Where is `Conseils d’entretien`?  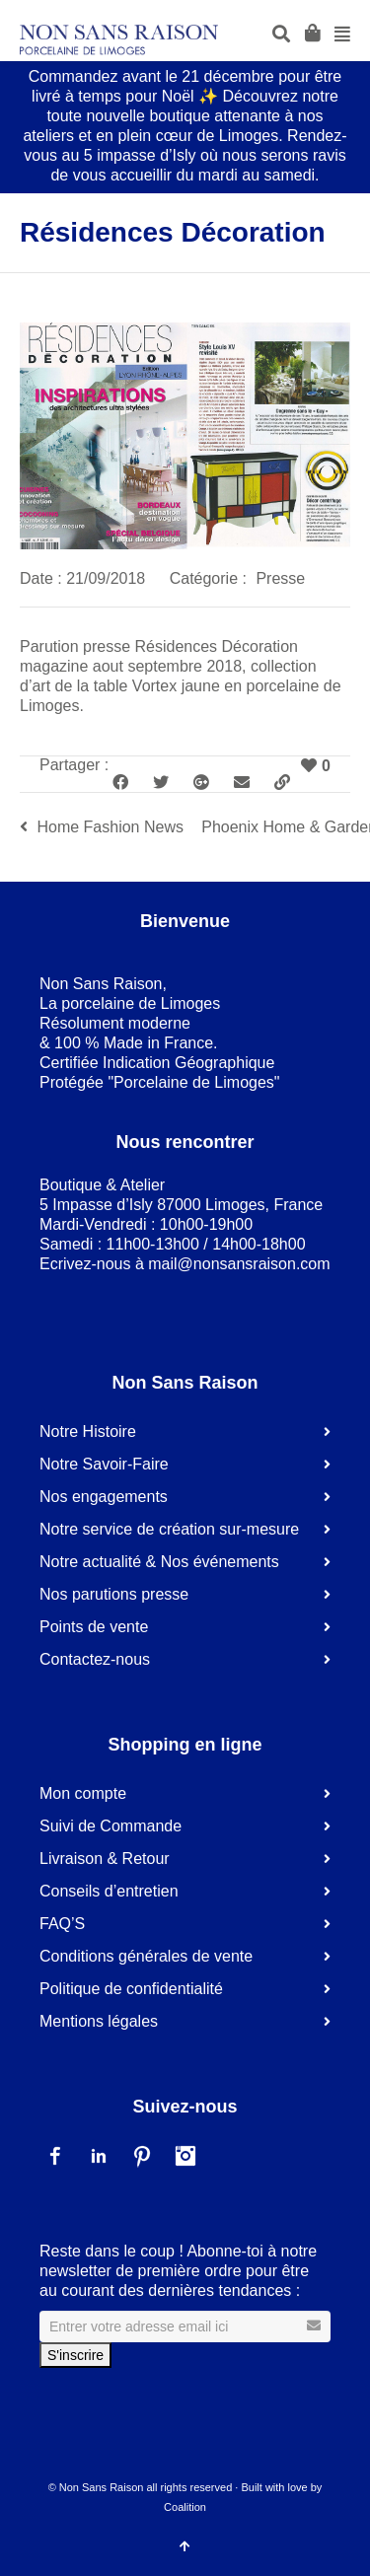 Conseils d’entretien is located at coordinates (109, 1891).